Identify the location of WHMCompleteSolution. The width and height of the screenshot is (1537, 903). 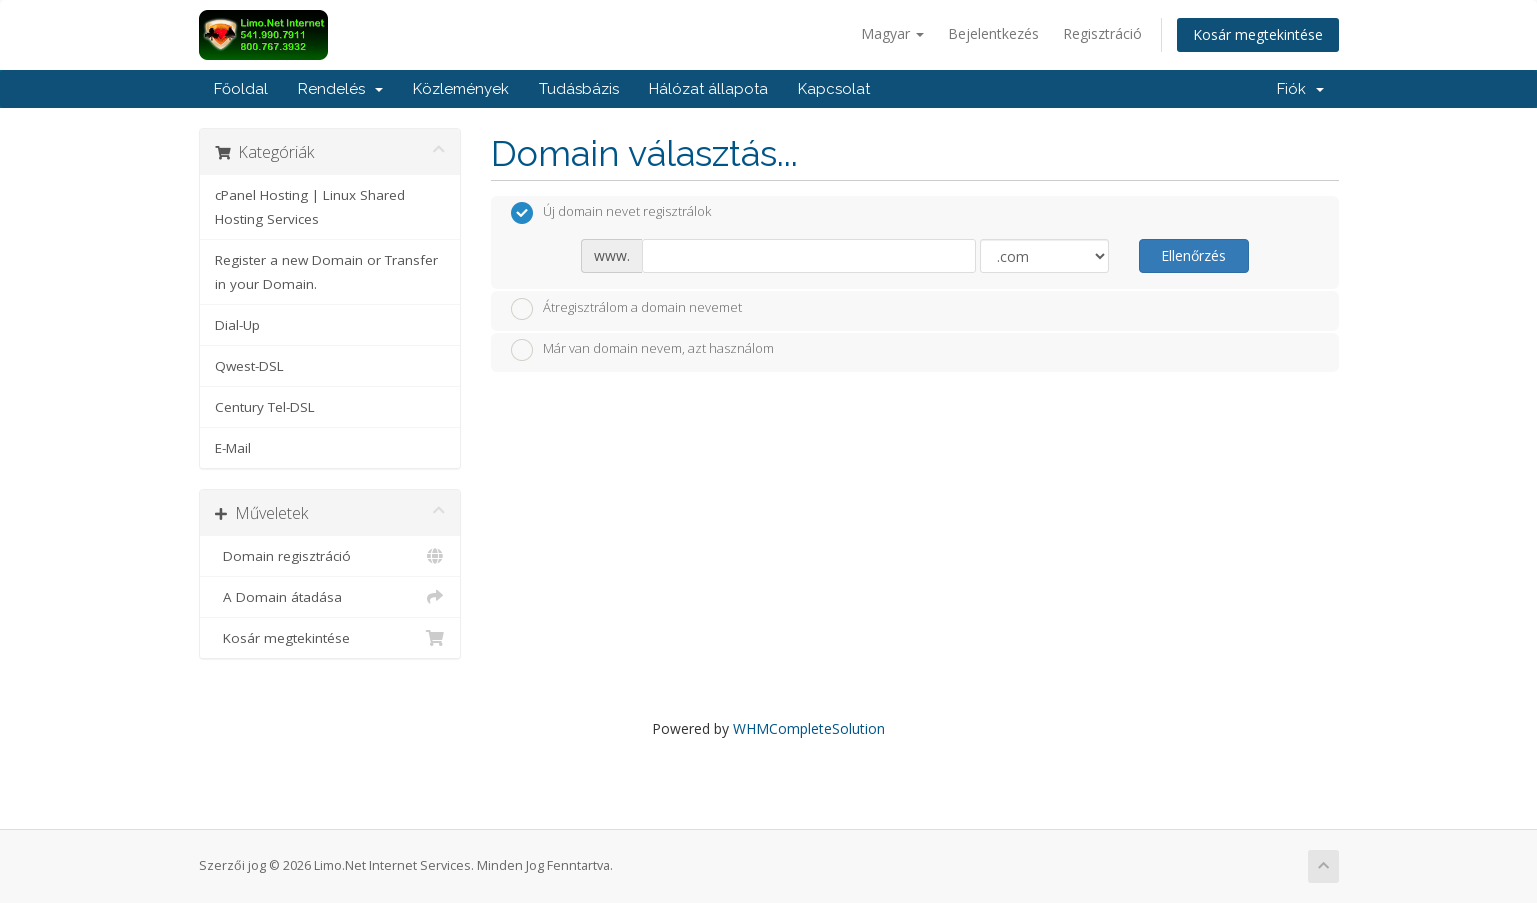
(809, 728).